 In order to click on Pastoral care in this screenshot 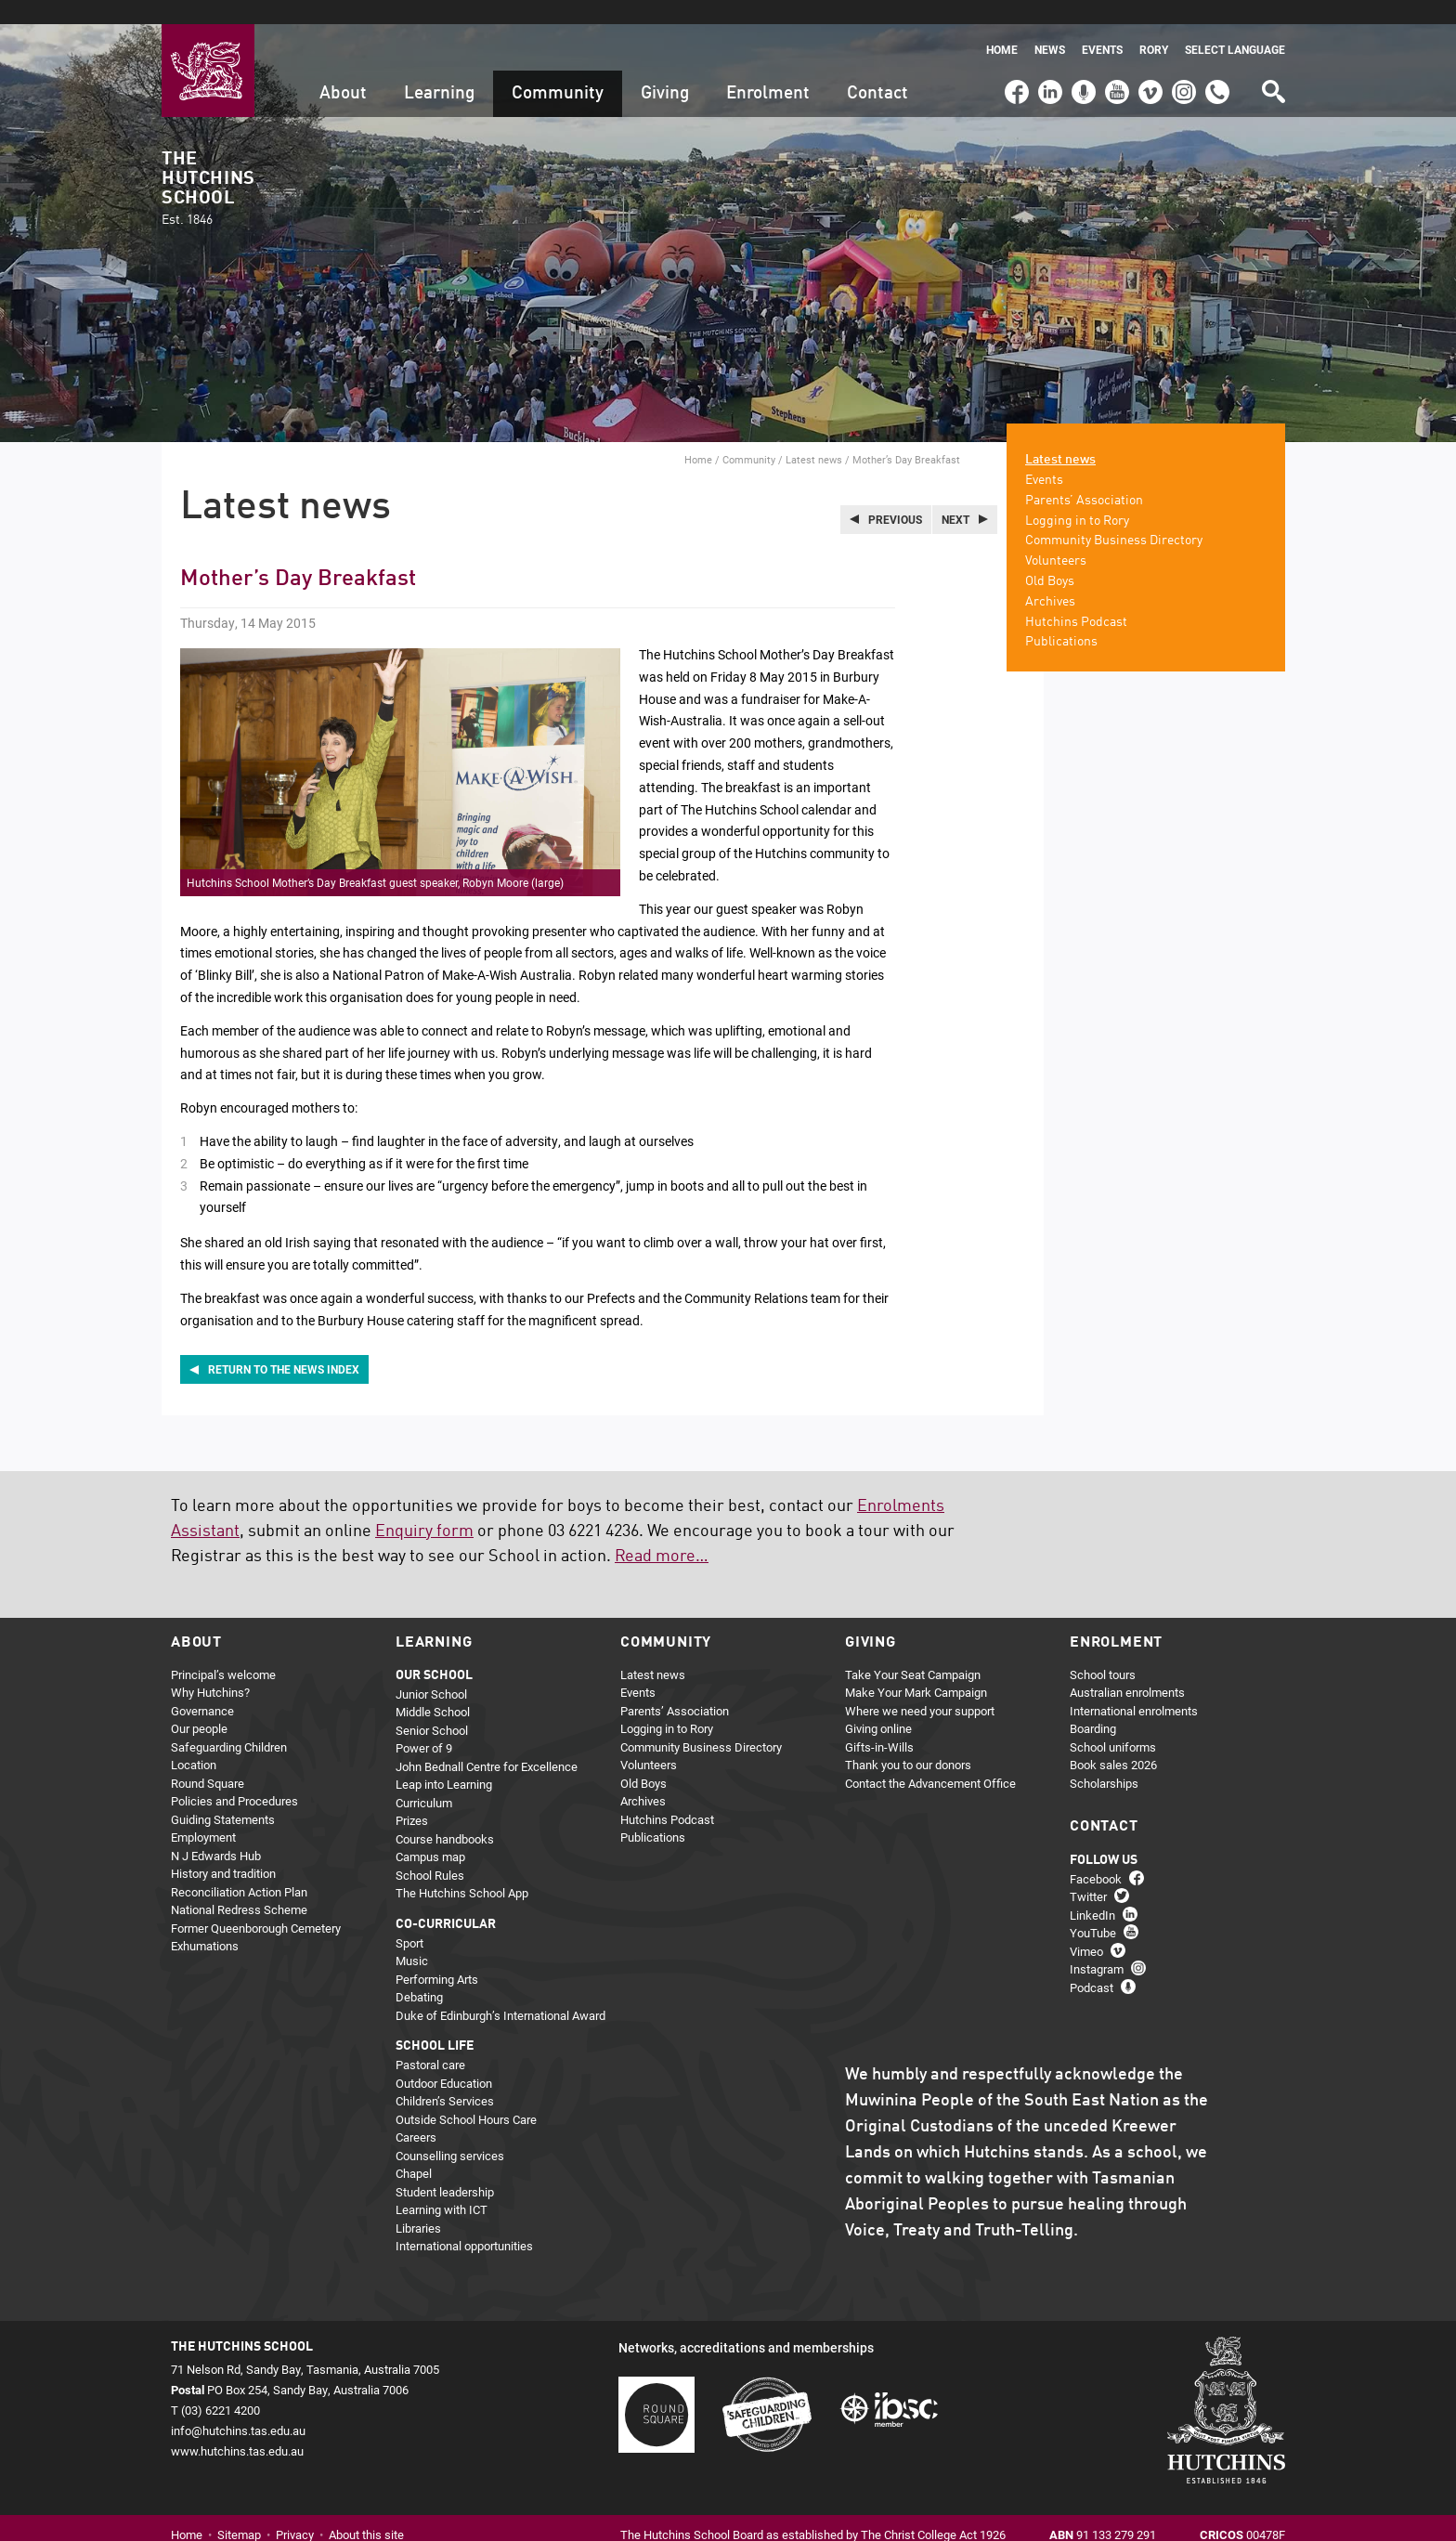, I will do `click(430, 2040)`.